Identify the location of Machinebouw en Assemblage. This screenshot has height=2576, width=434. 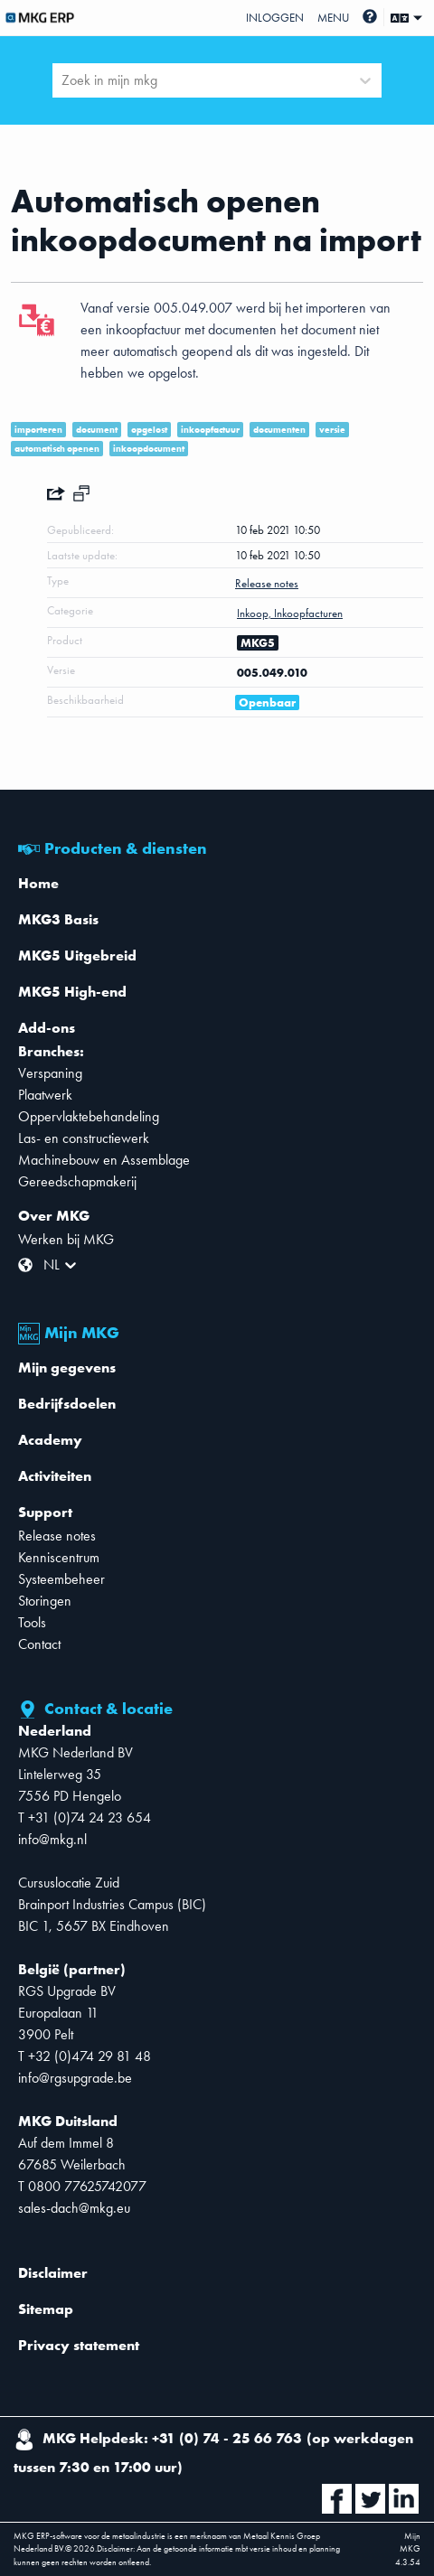
(104, 1159).